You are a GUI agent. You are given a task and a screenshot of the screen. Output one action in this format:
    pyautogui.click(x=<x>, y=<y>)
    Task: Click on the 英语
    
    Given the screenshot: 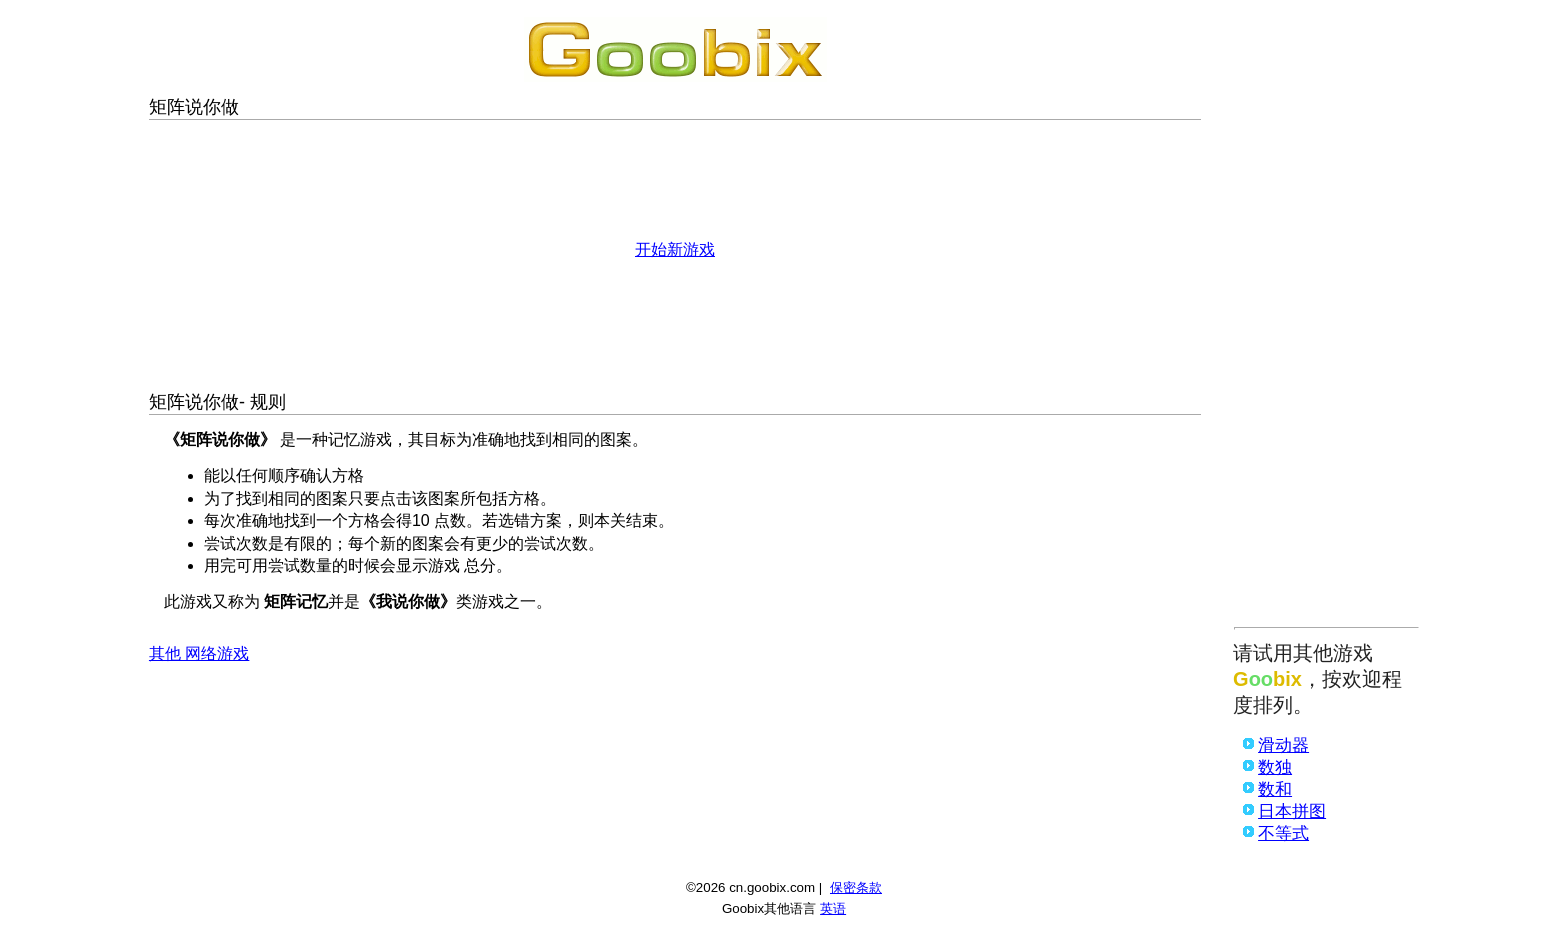 What is the action you would take?
    pyautogui.click(x=833, y=908)
    